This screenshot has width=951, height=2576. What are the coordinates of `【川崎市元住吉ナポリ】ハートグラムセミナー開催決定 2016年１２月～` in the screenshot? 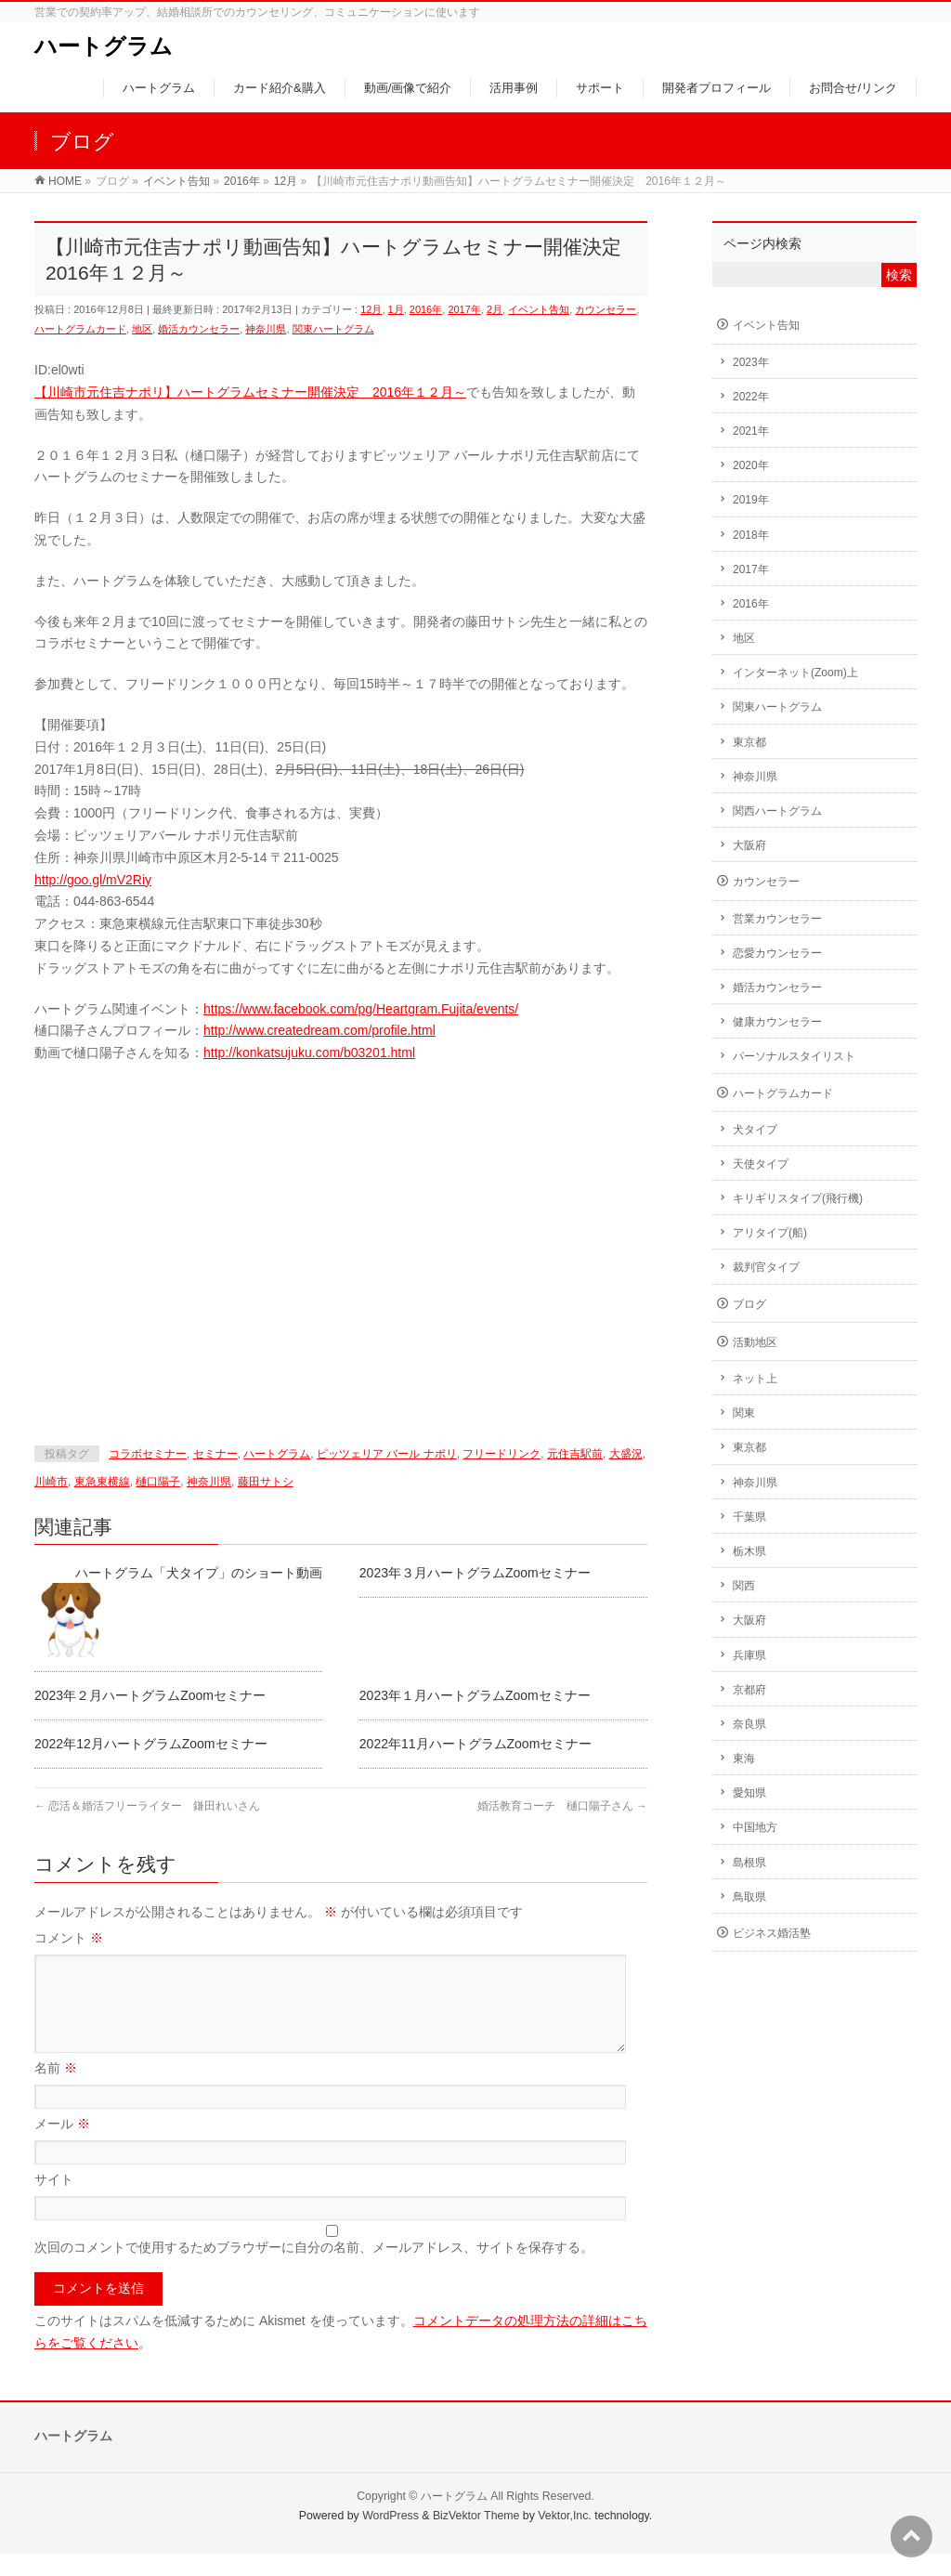 It's located at (250, 392).